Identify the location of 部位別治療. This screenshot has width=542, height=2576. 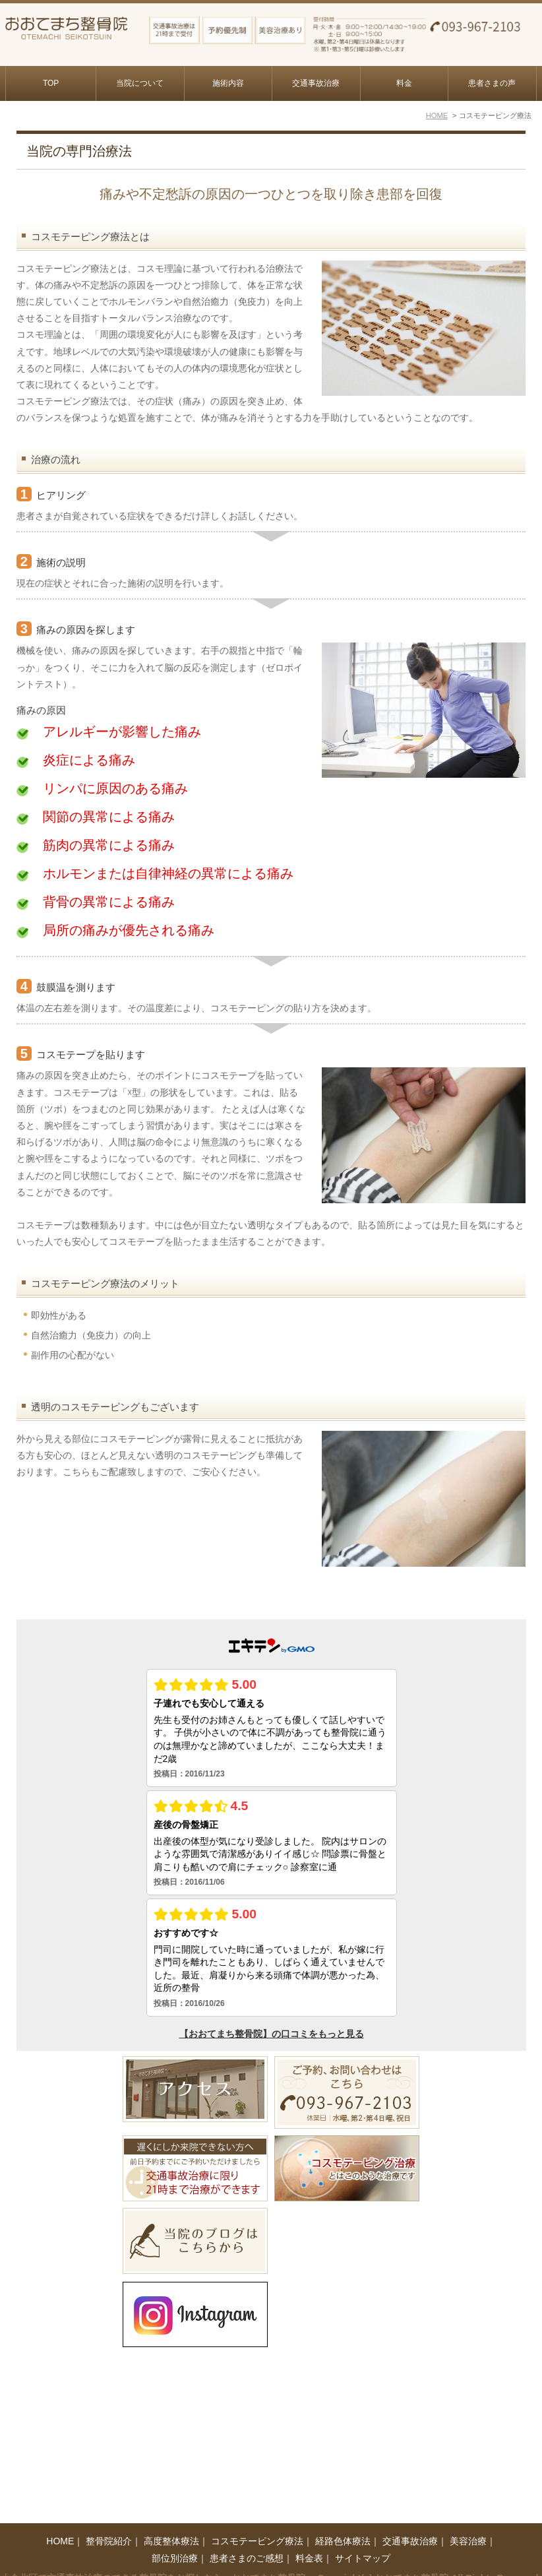
(175, 2541).